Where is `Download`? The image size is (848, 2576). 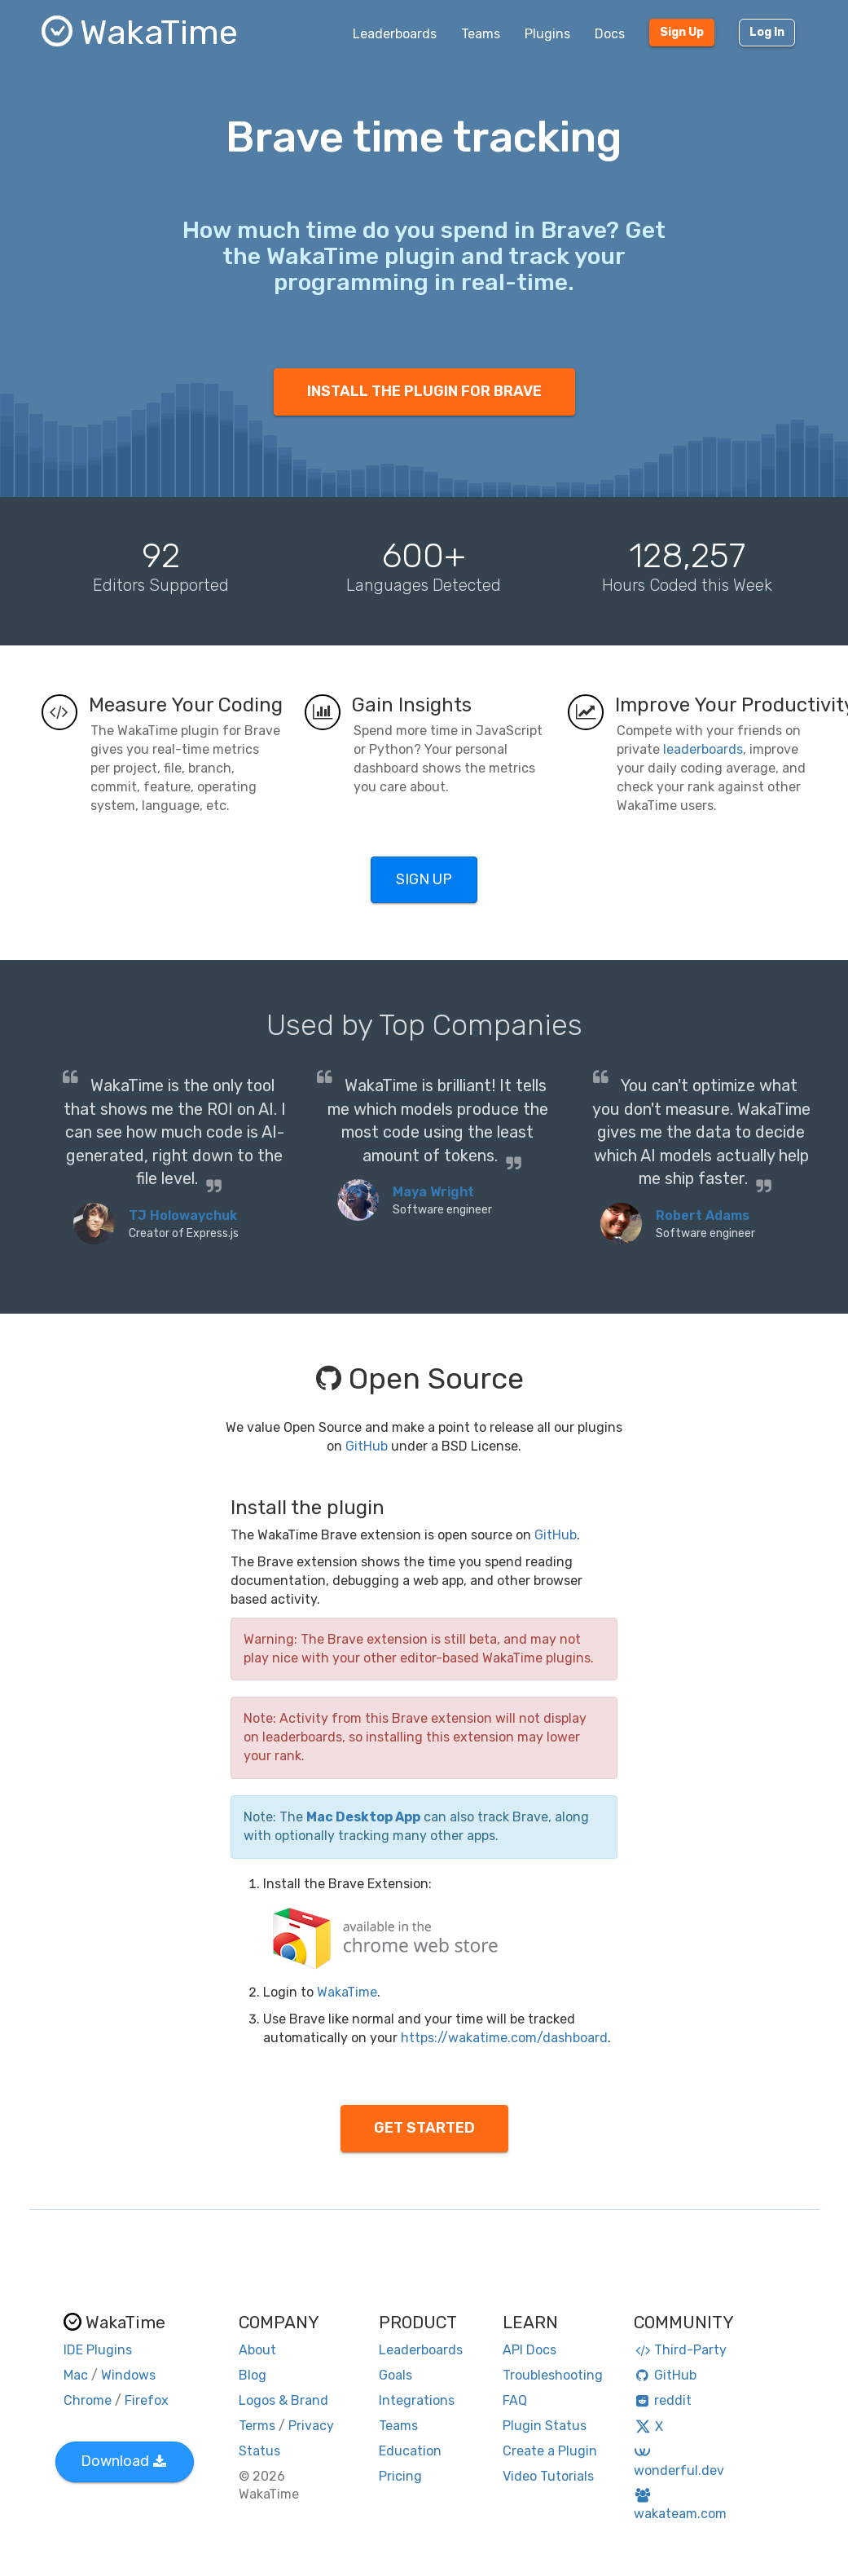
Download is located at coordinates (123, 2461).